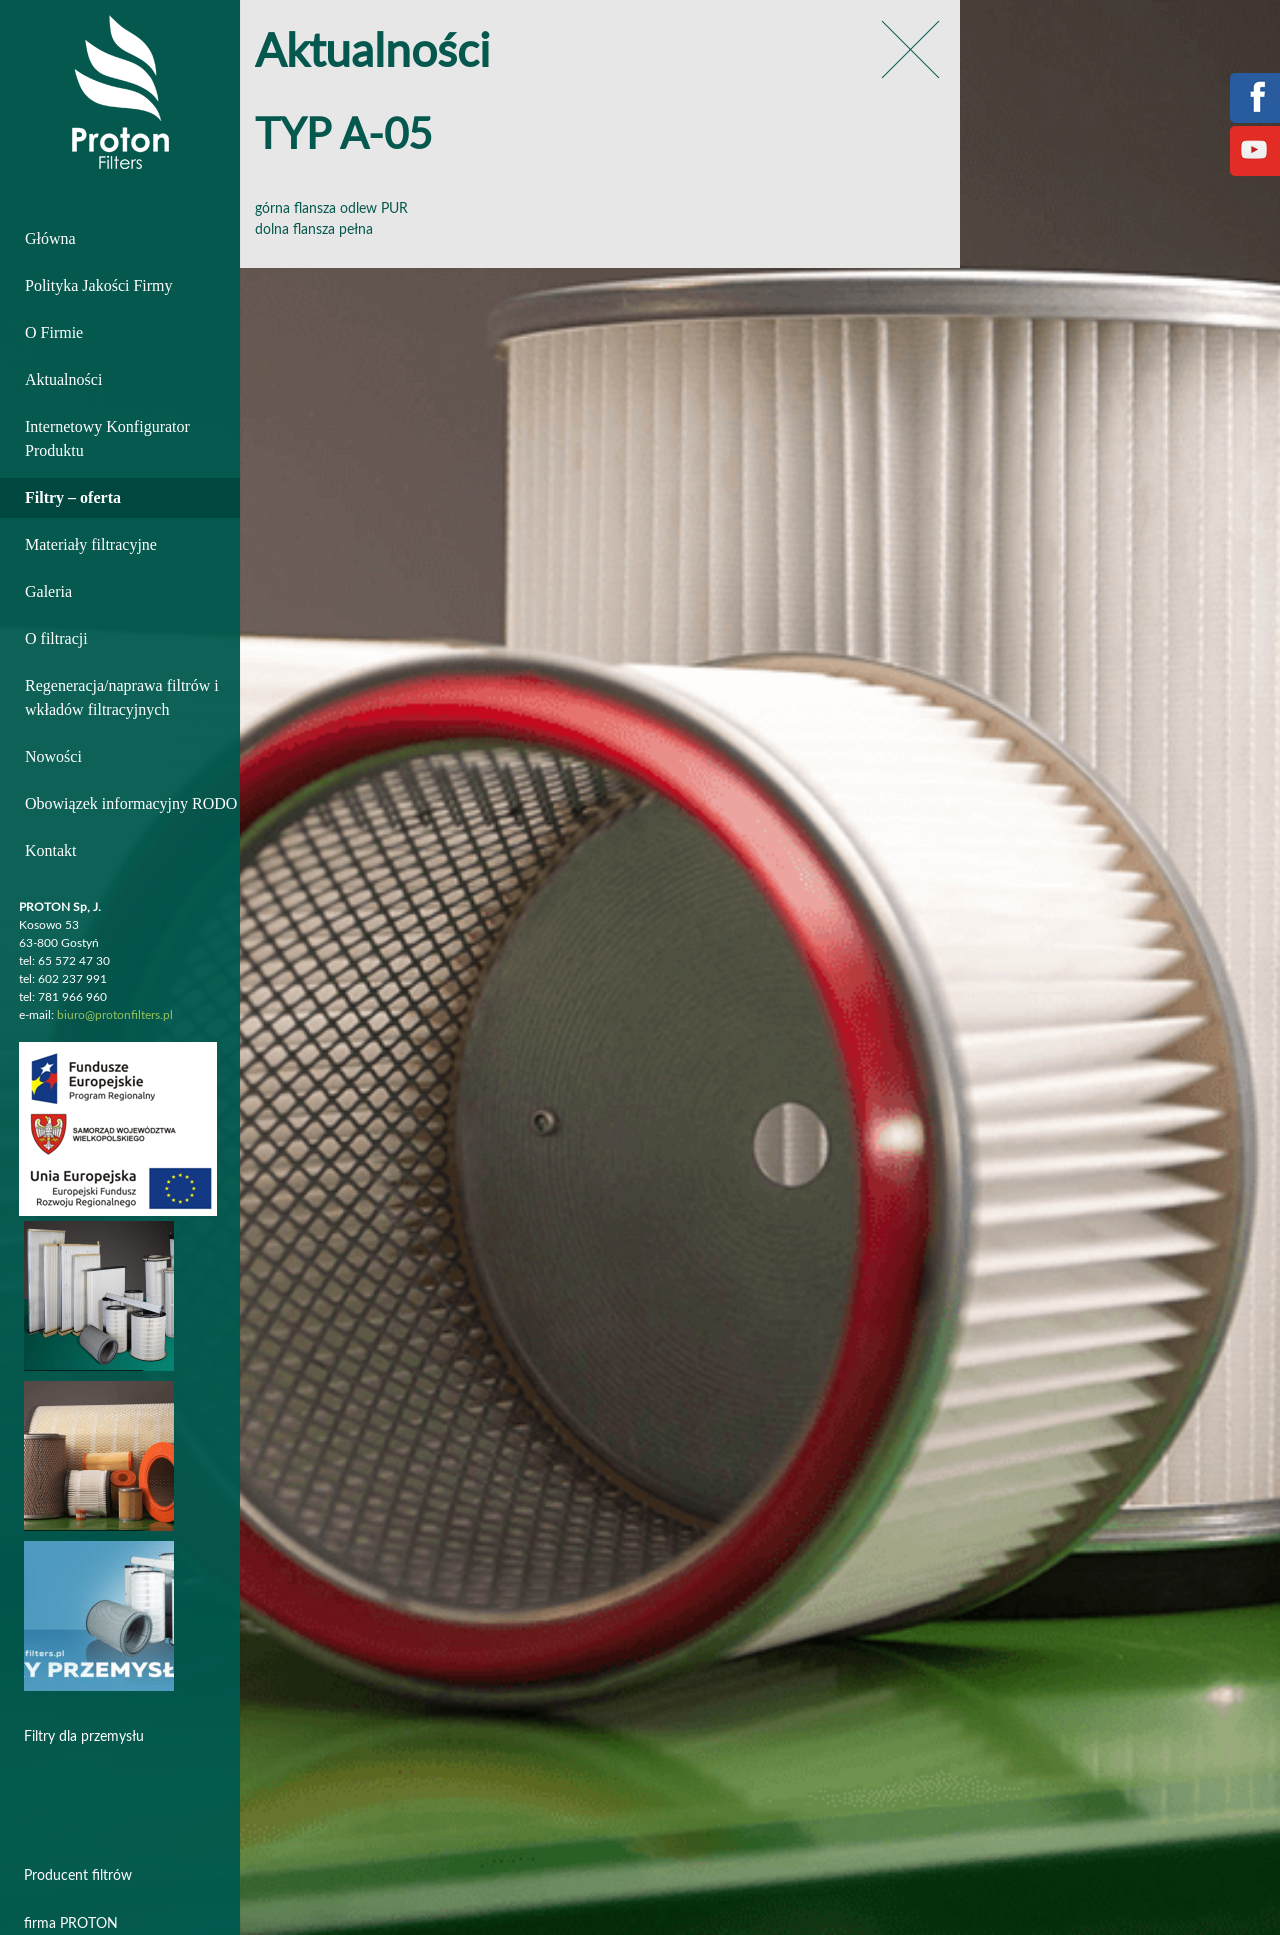 The image size is (1280, 1935). I want to click on Nowości, so click(53, 756).